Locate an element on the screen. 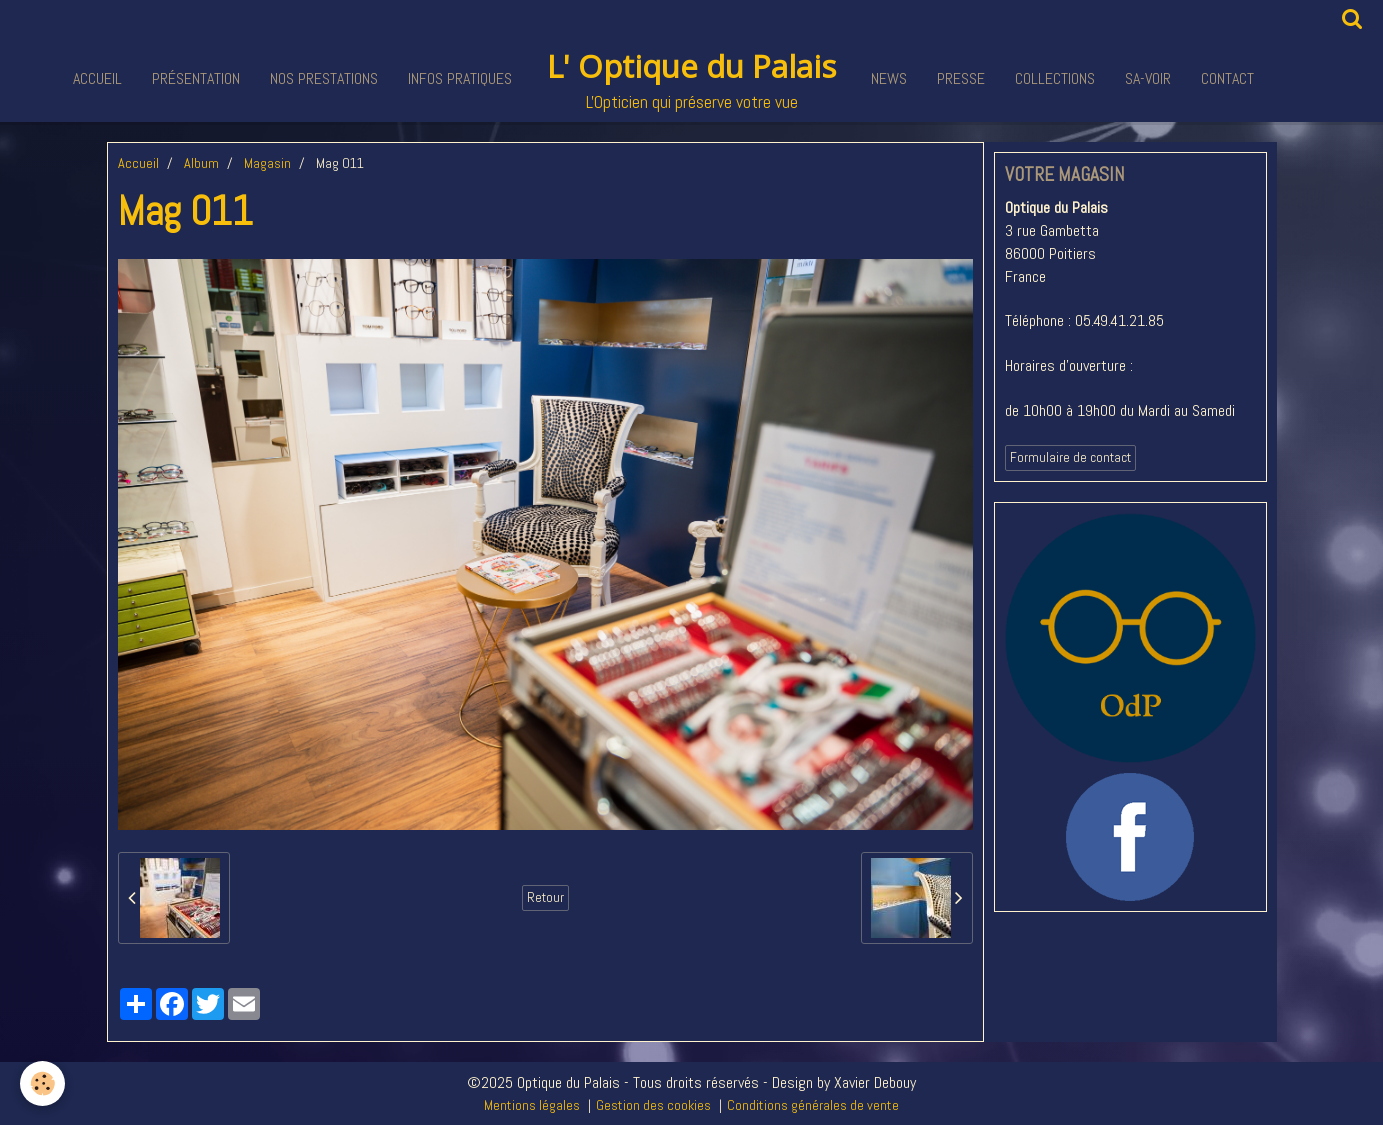  Album is located at coordinates (201, 163).